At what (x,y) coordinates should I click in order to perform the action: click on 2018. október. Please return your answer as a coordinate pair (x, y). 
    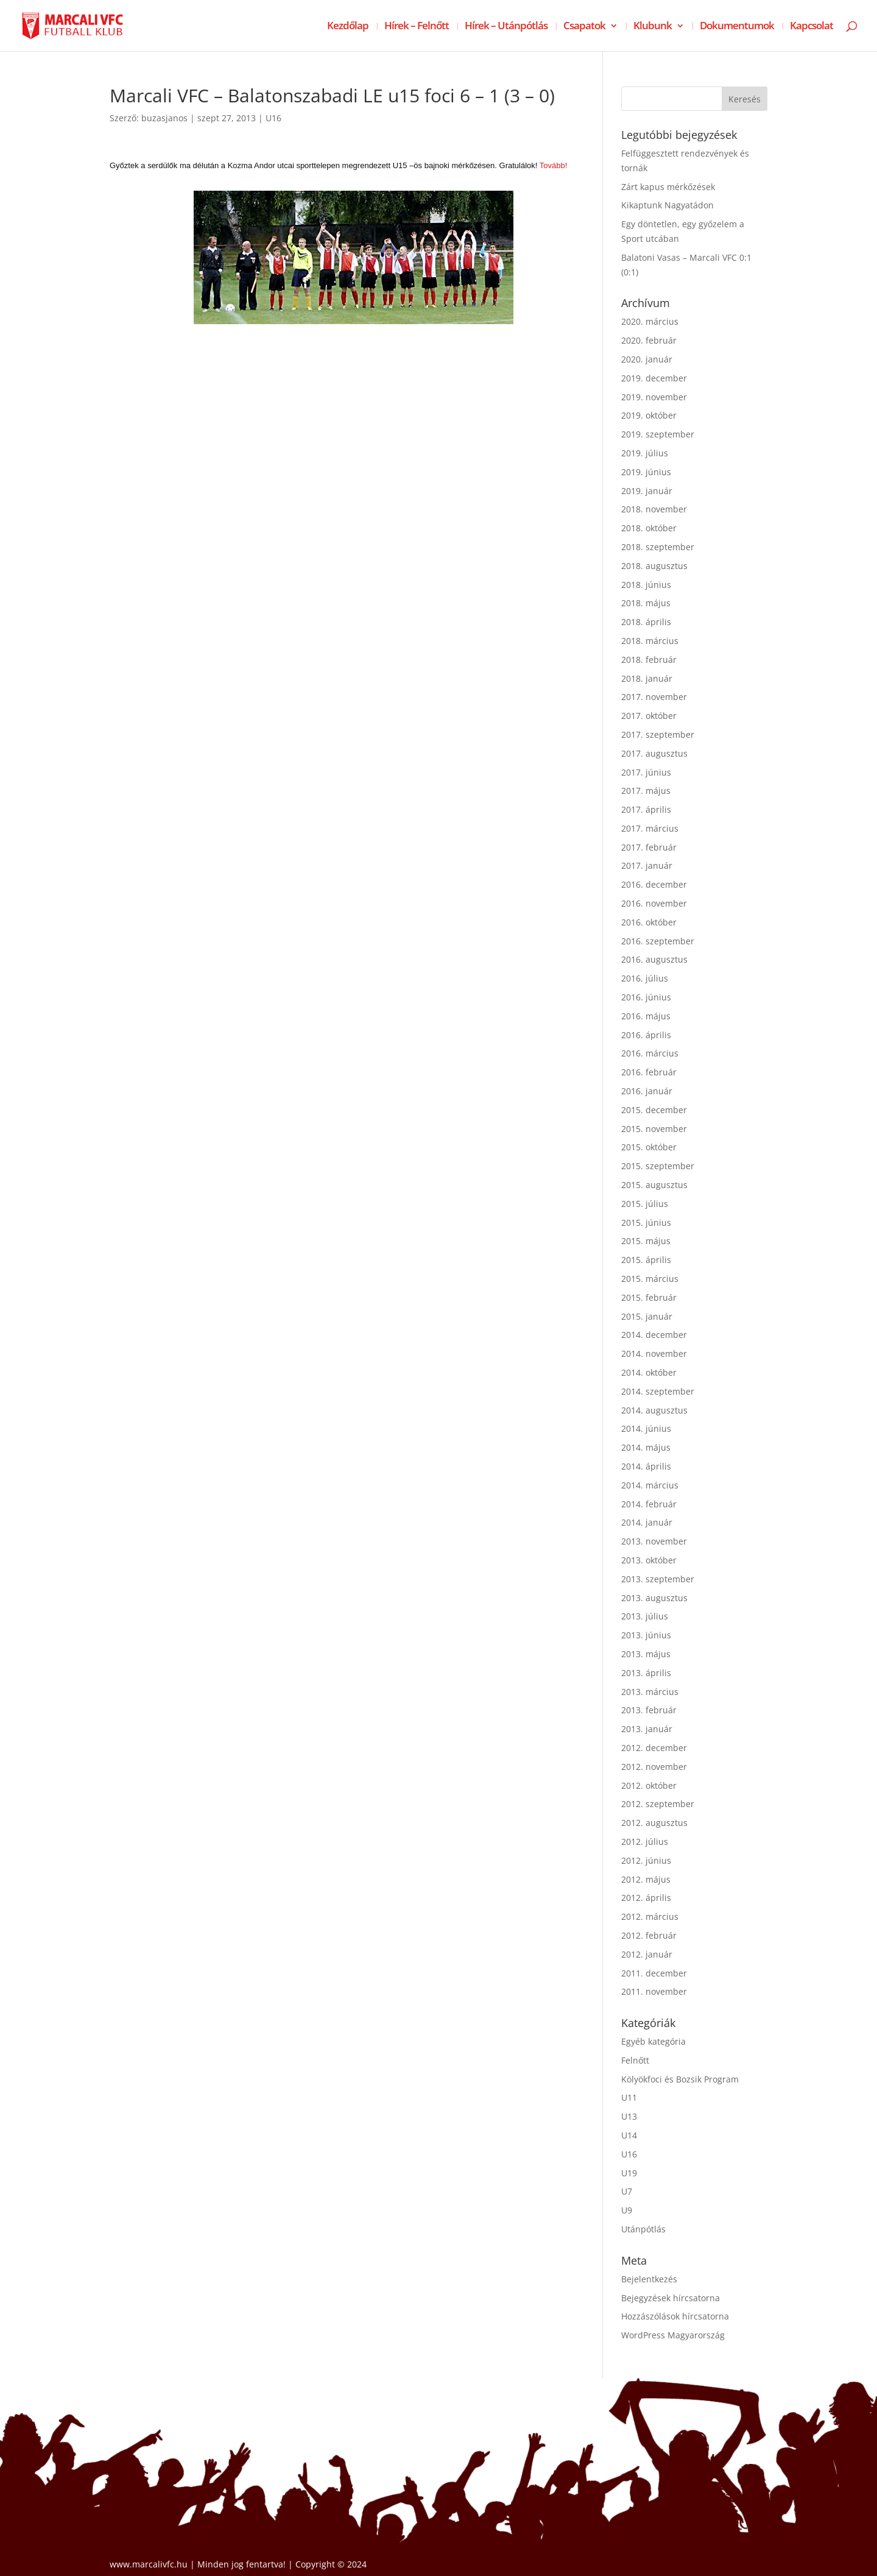
    Looking at the image, I should click on (649, 528).